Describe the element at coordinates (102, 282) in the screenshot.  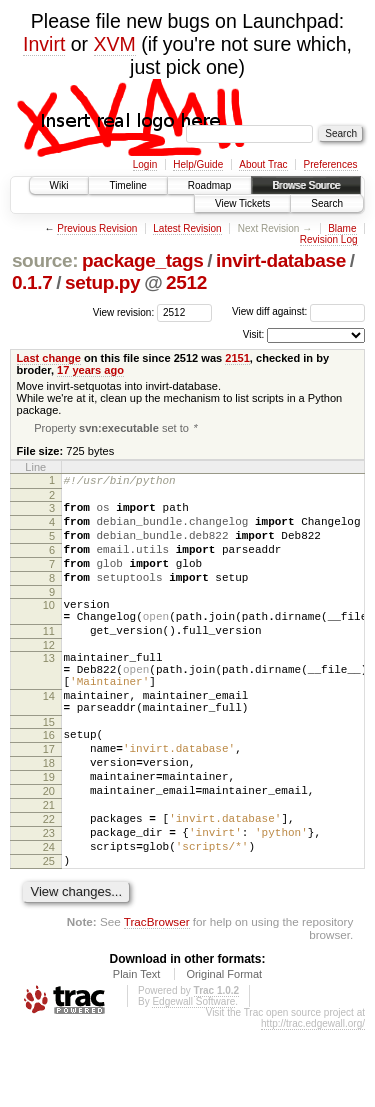
I see `setup.py` at that location.